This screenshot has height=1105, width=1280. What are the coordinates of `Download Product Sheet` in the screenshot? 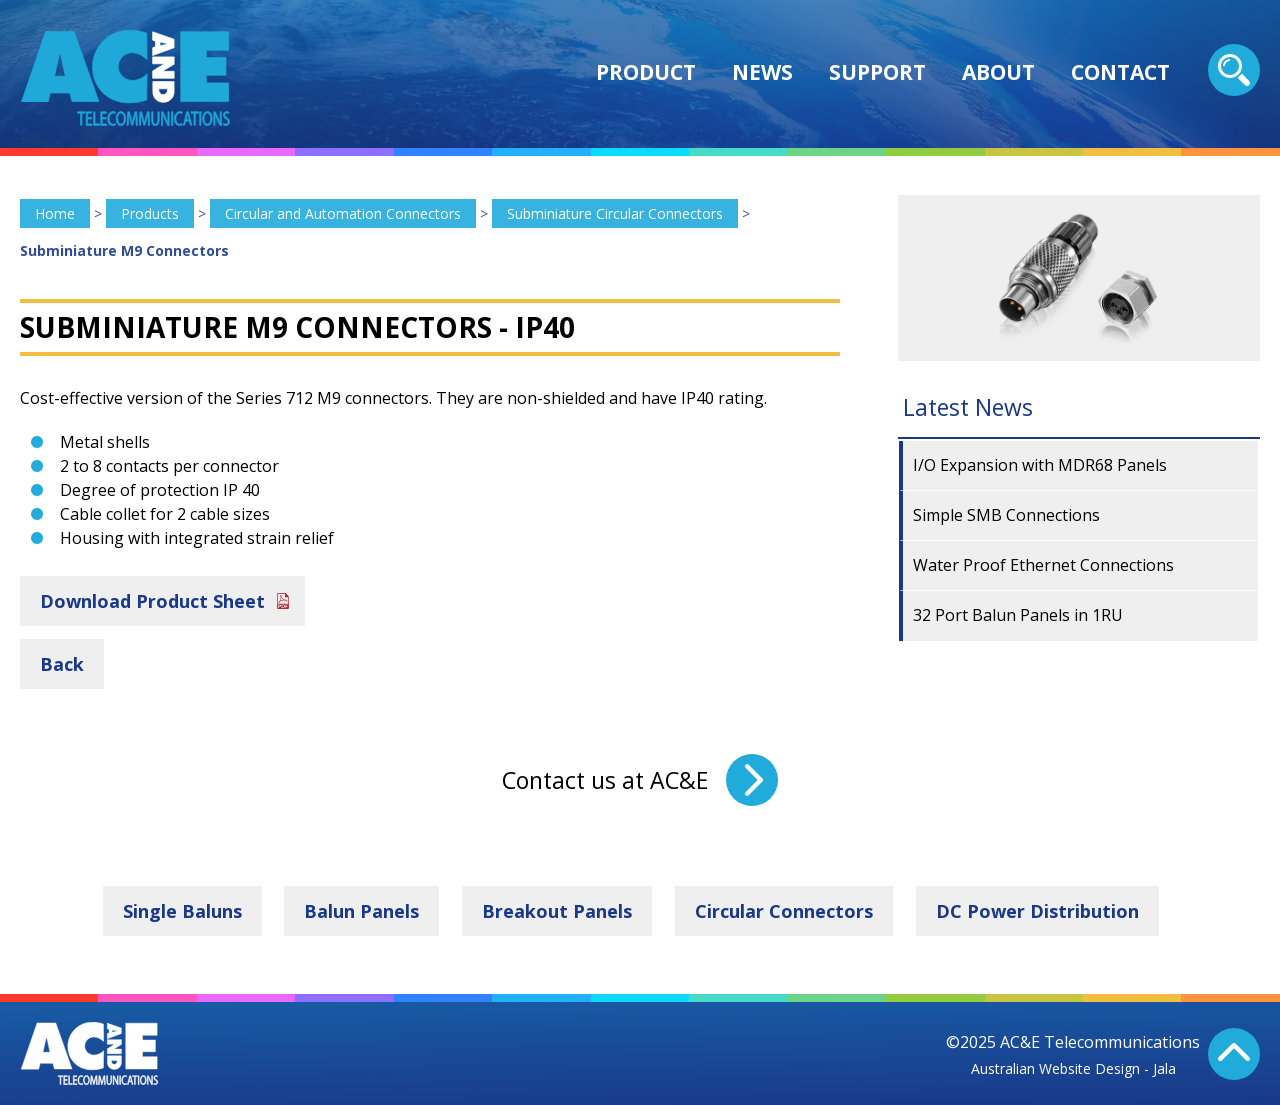 It's located at (152, 601).